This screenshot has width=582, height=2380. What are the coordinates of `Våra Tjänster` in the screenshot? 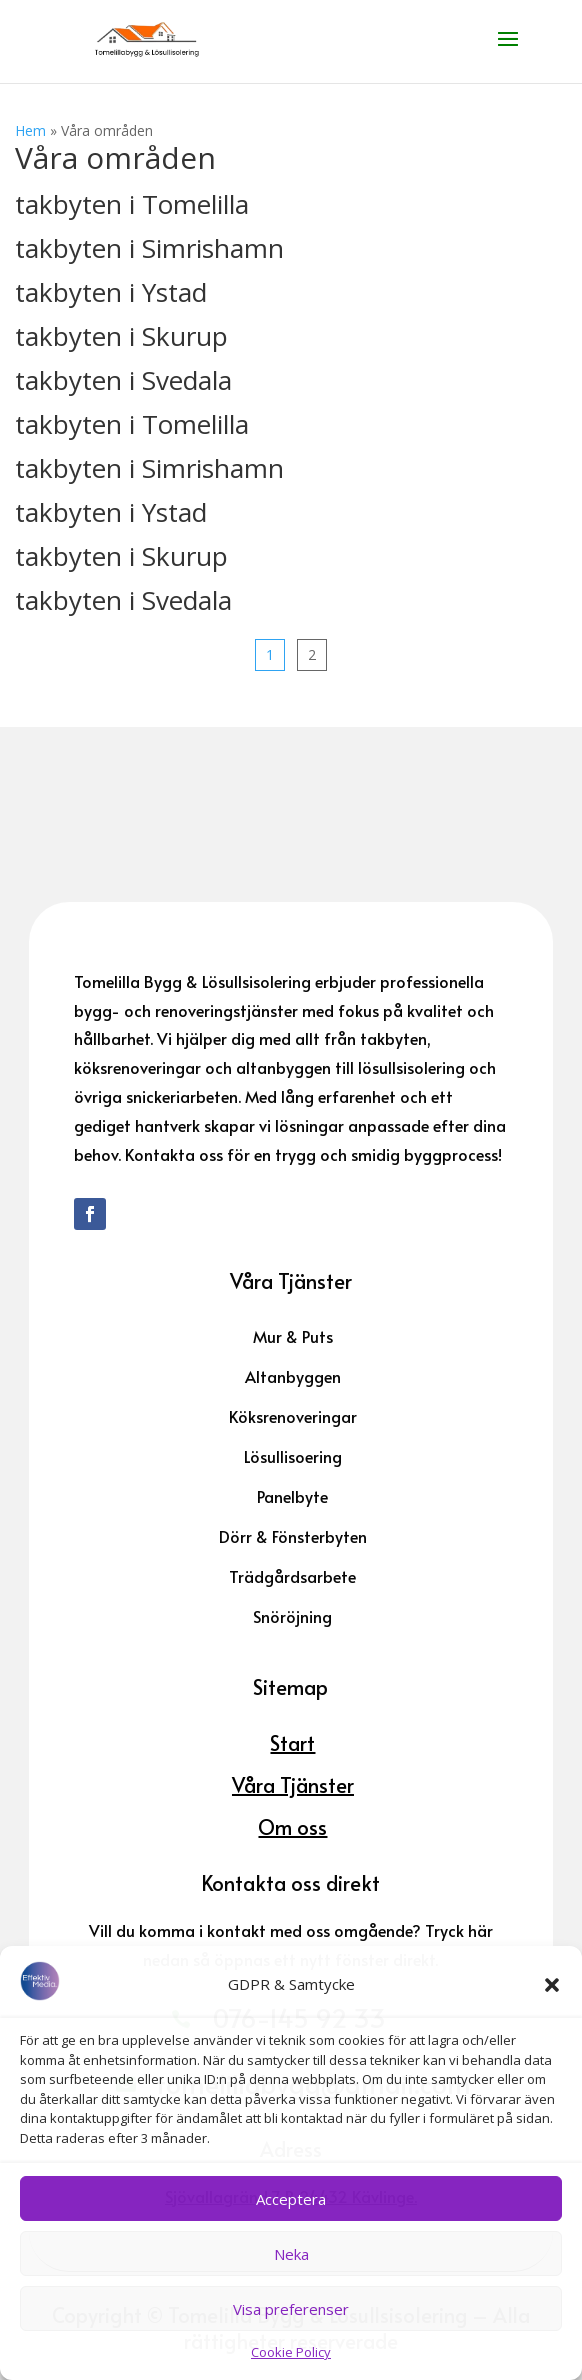 It's located at (293, 1785).